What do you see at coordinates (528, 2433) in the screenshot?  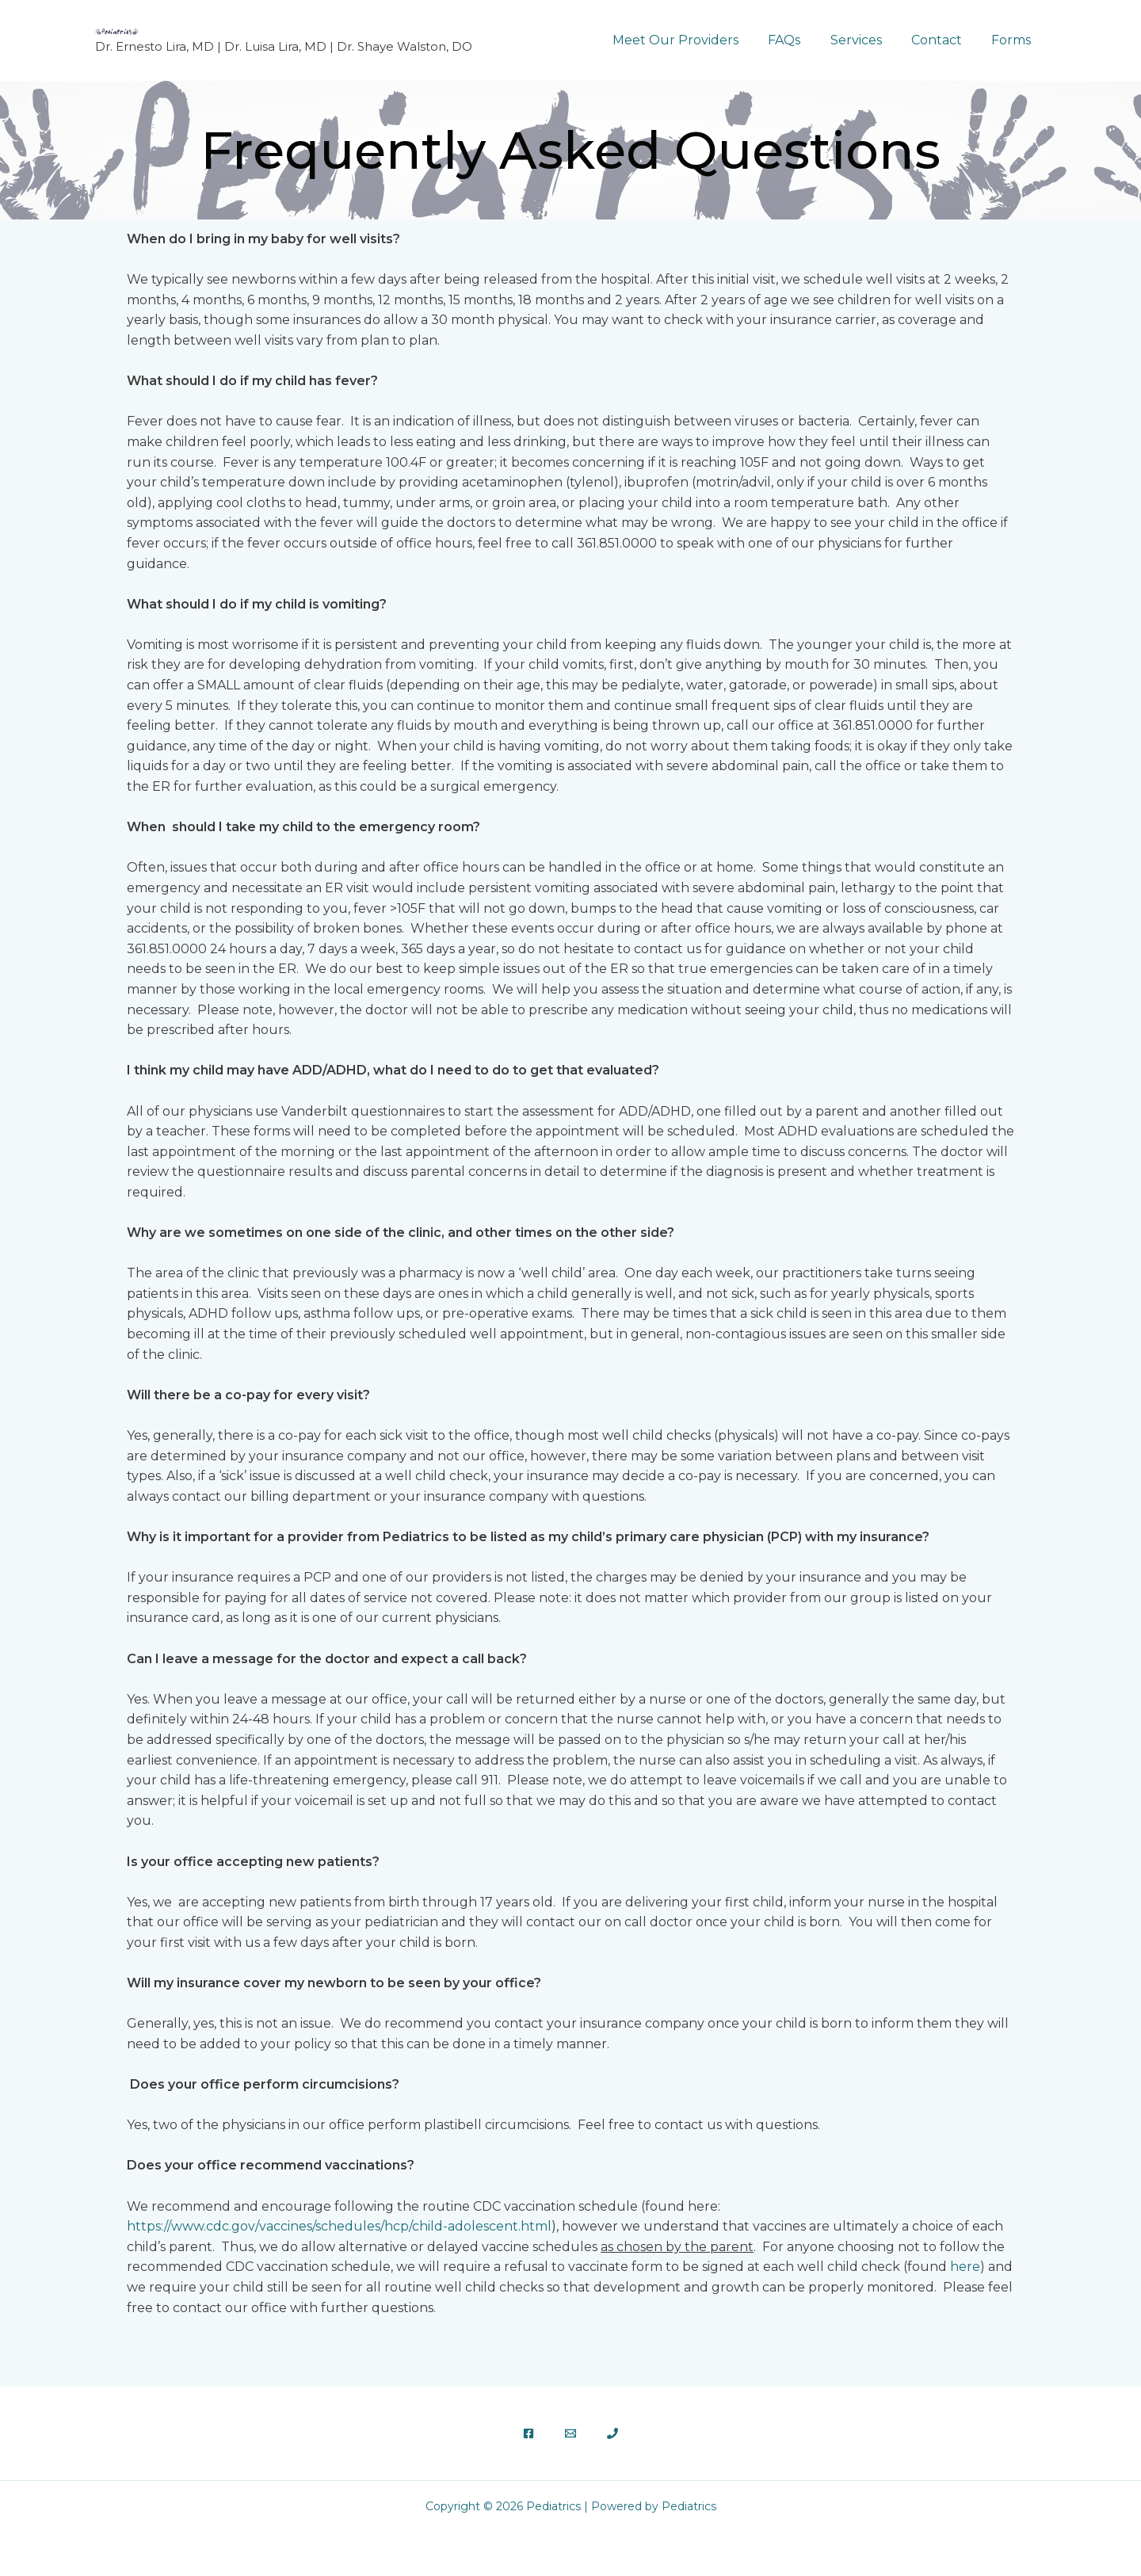 I see `[Facebook]` at bounding box center [528, 2433].